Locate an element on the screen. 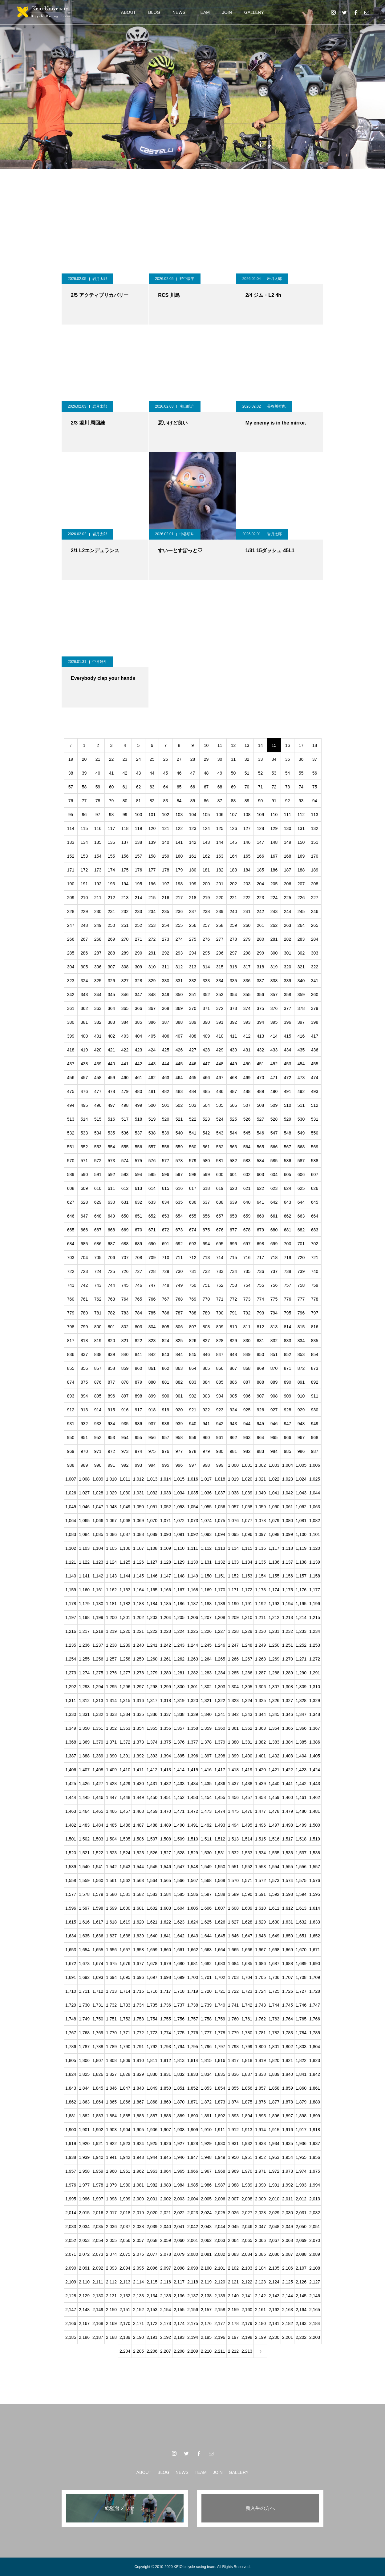 This screenshot has height=2576, width=385. 814 is located at coordinates (287, 1326).